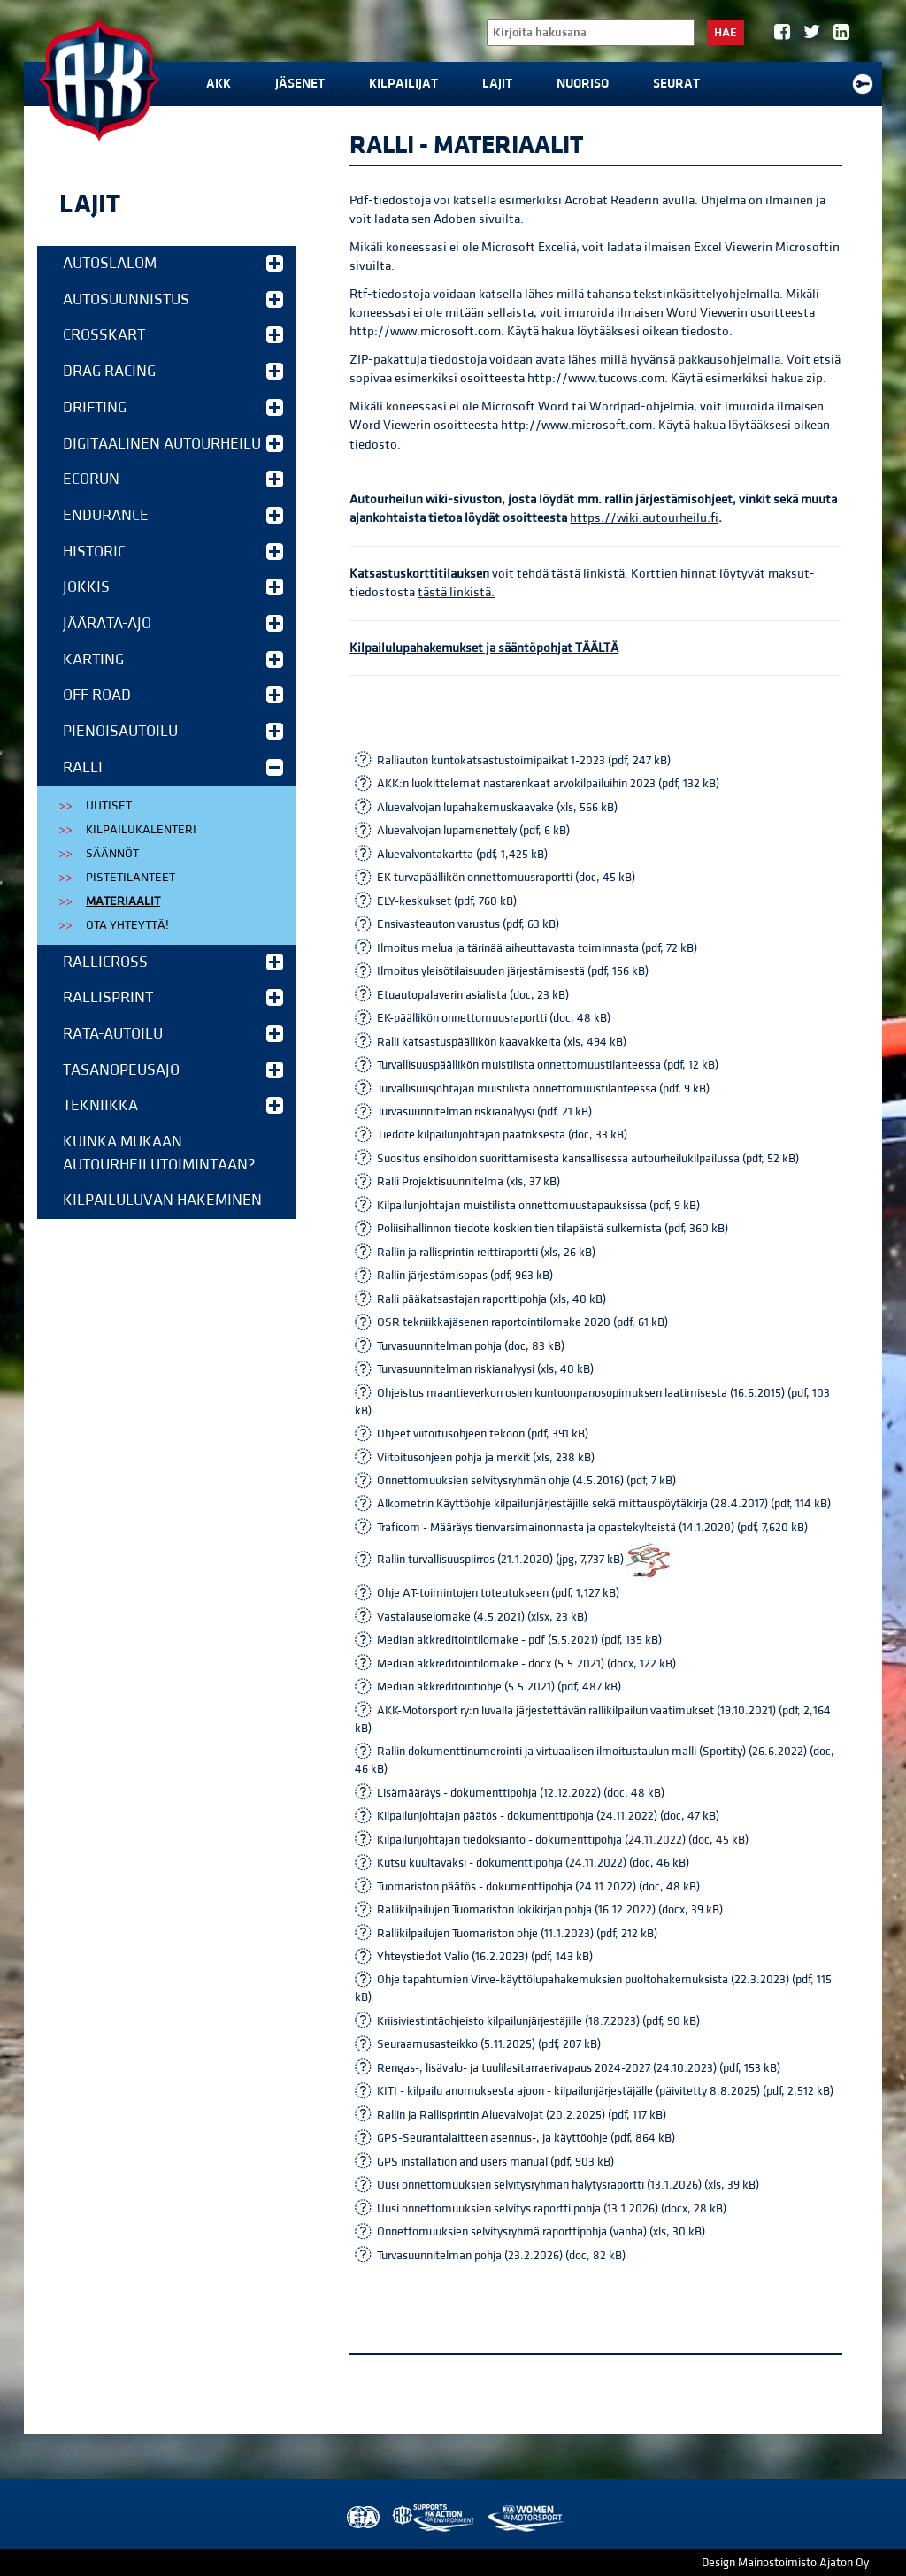  Describe the element at coordinates (470, 1346) in the screenshot. I see `Turvasuunnitelman pohja (doc, 83 kB)` at that location.